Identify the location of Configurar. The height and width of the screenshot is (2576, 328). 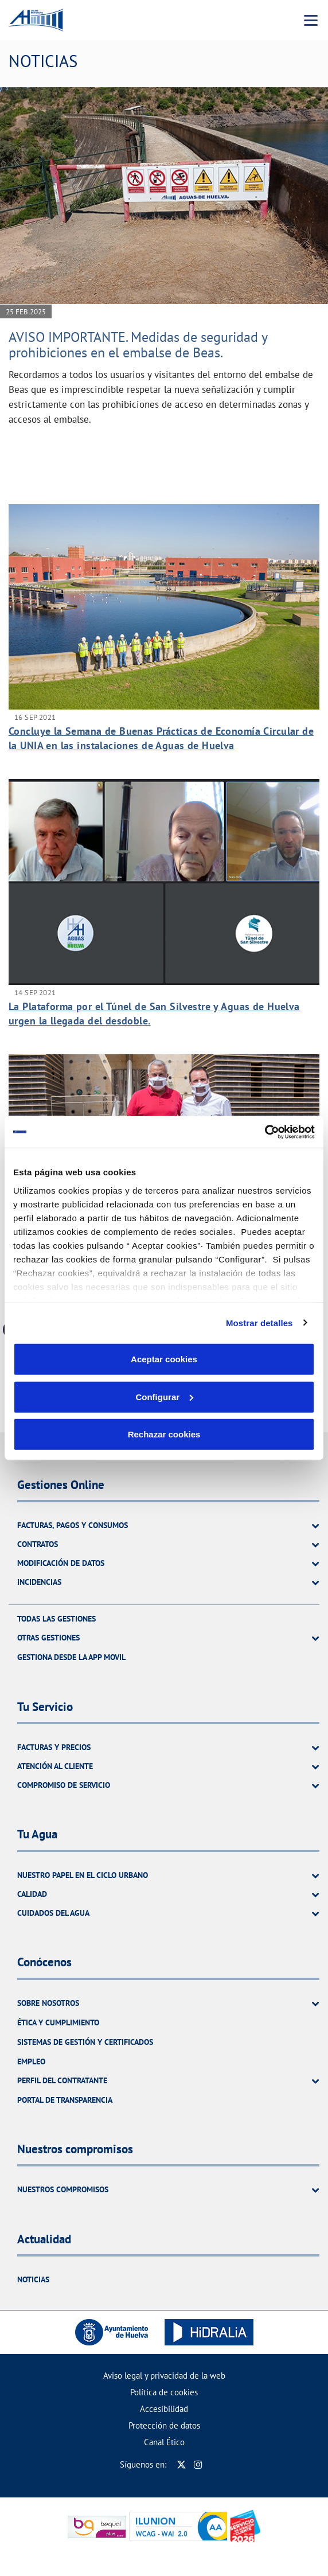
(164, 1396).